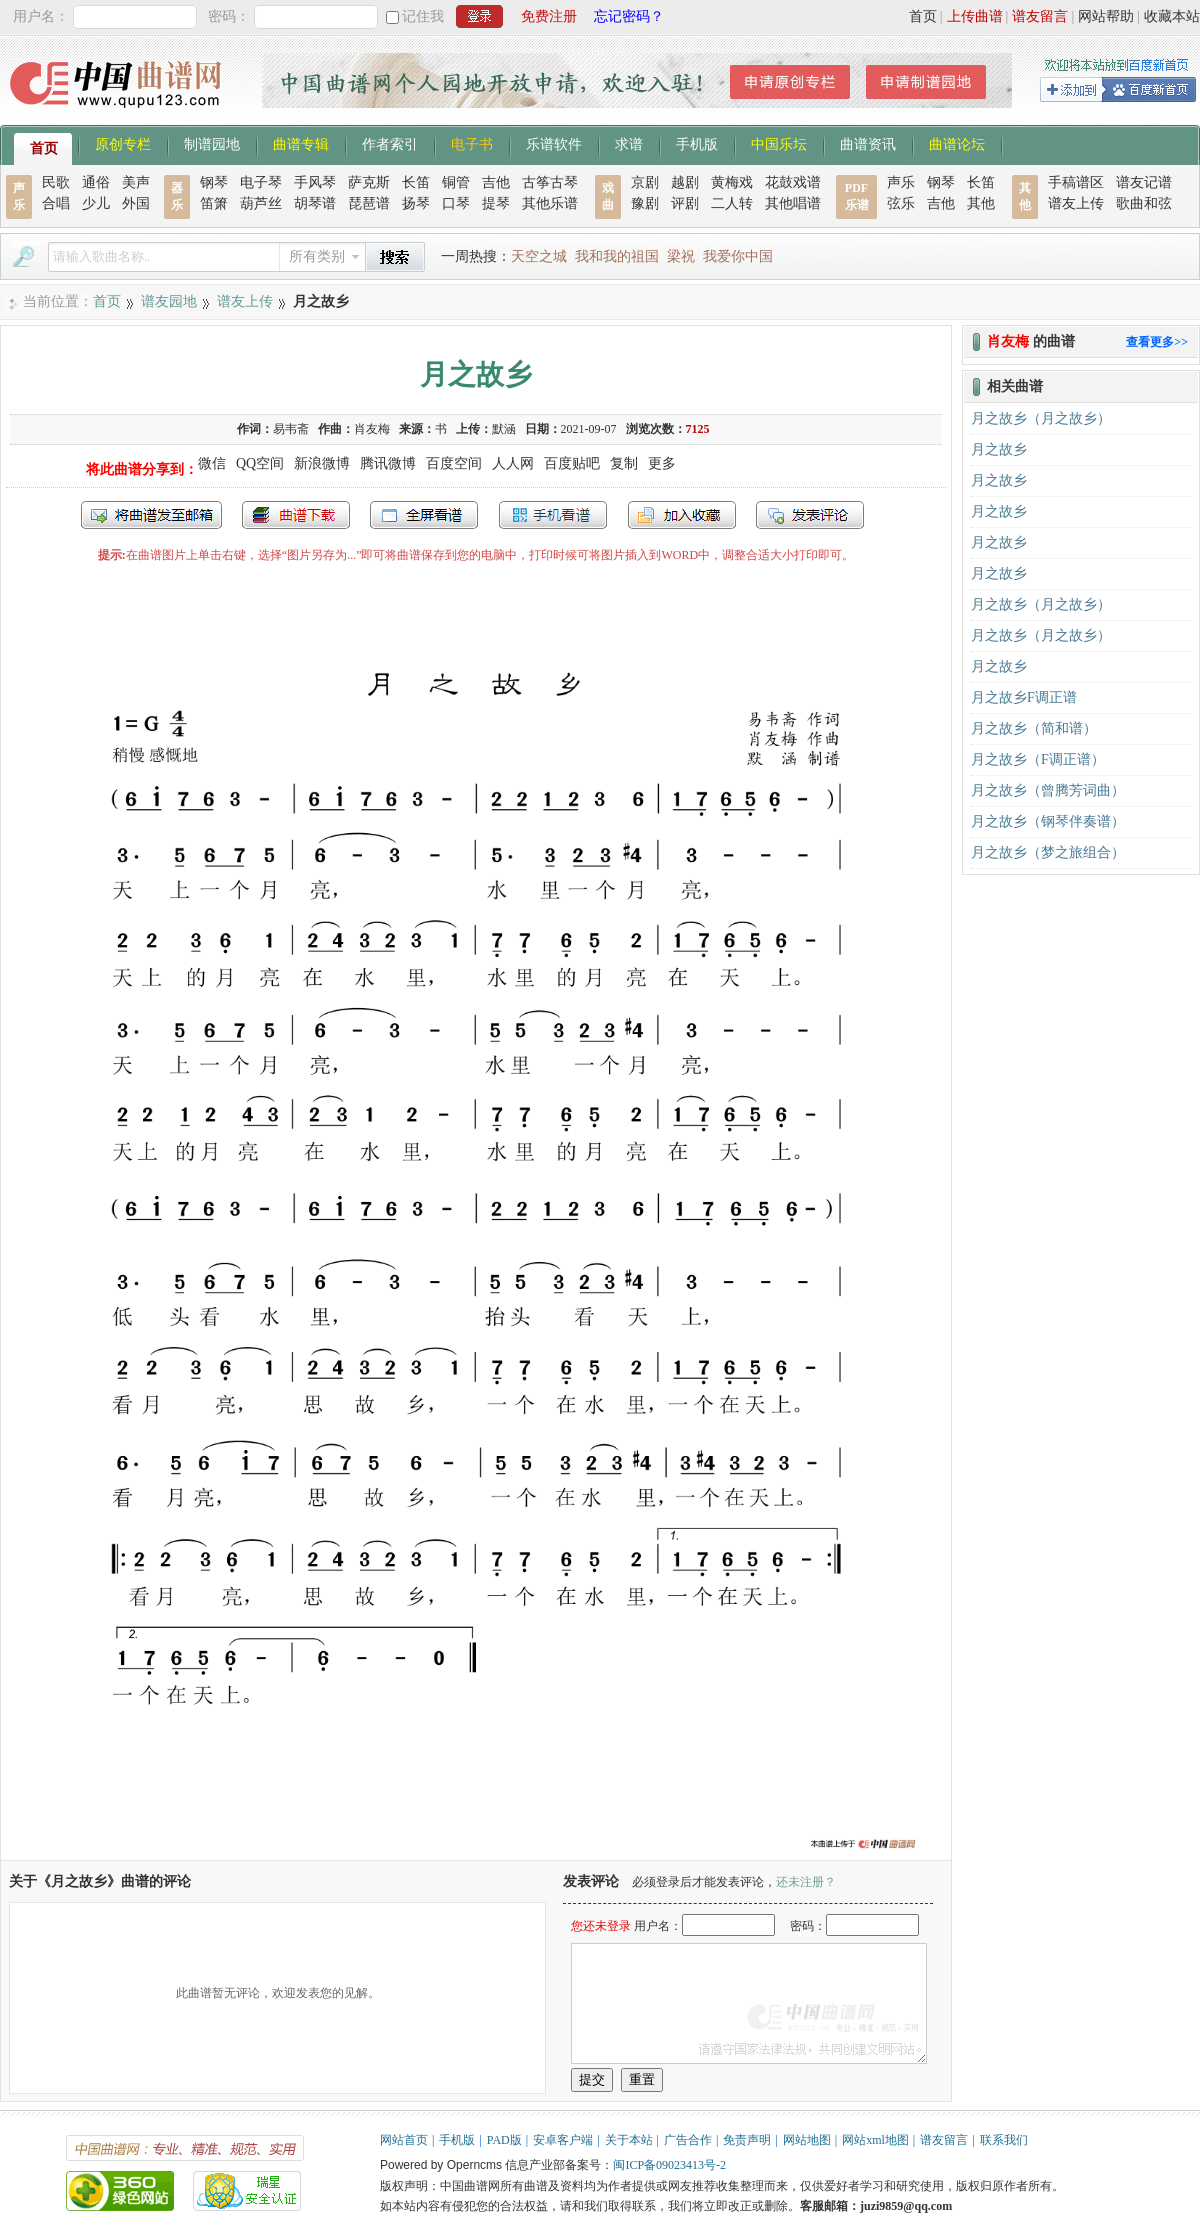  What do you see at coordinates (645, 182) in the screenshot?
I see `京剧` at bounding box center [645, 182].